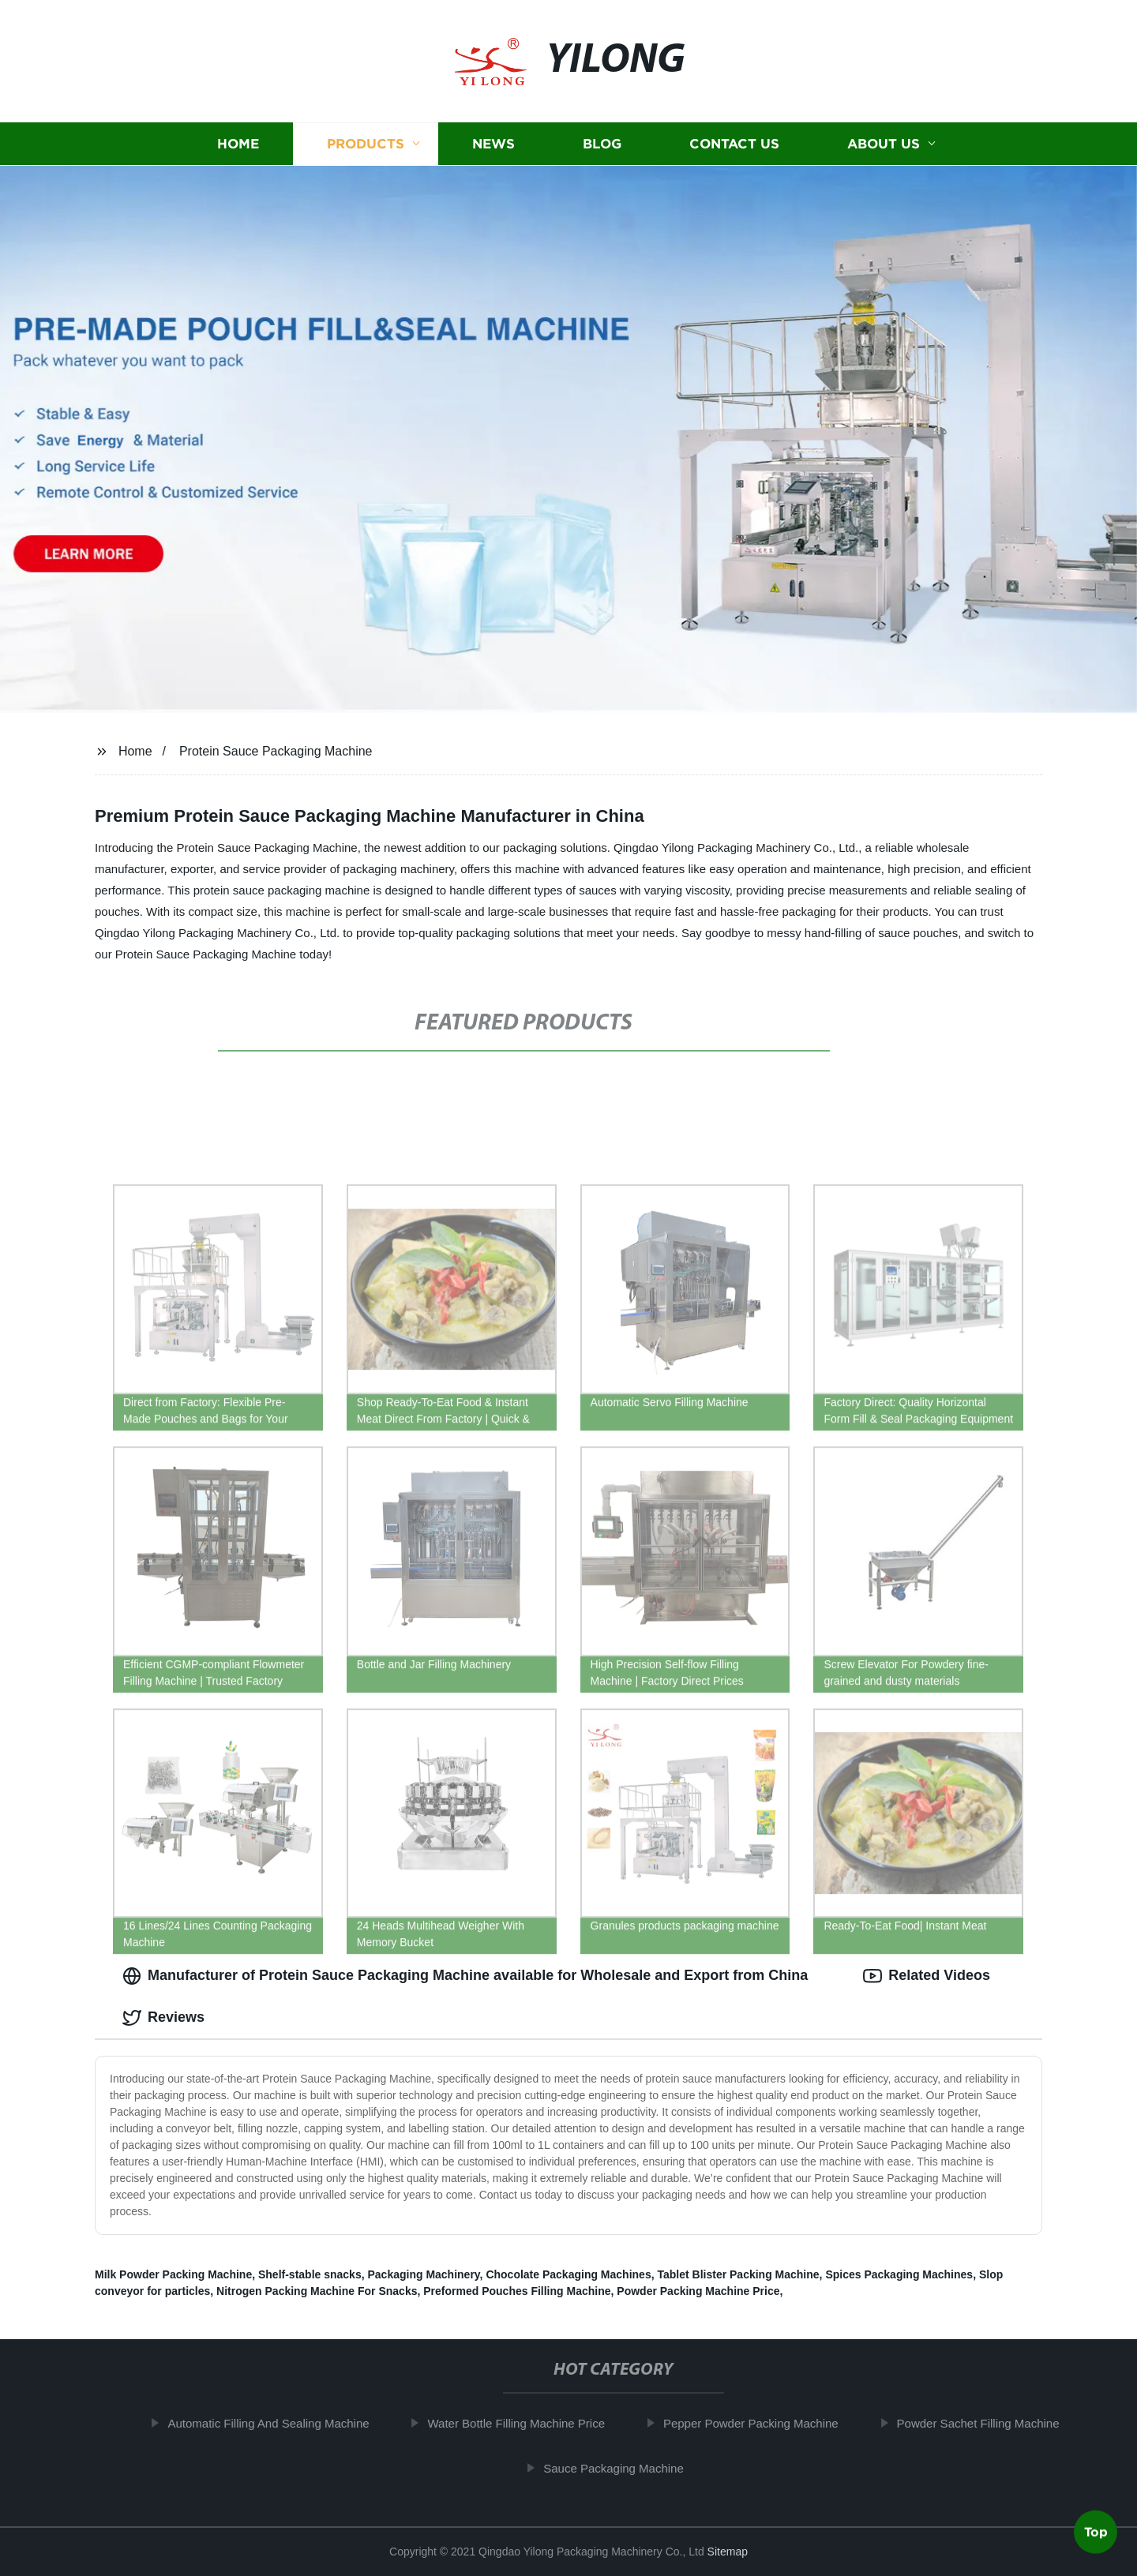 The image size is (1137, 2576). Describe the element at coordinates (238, 144) in the screenshot. I see `Home` at that location.